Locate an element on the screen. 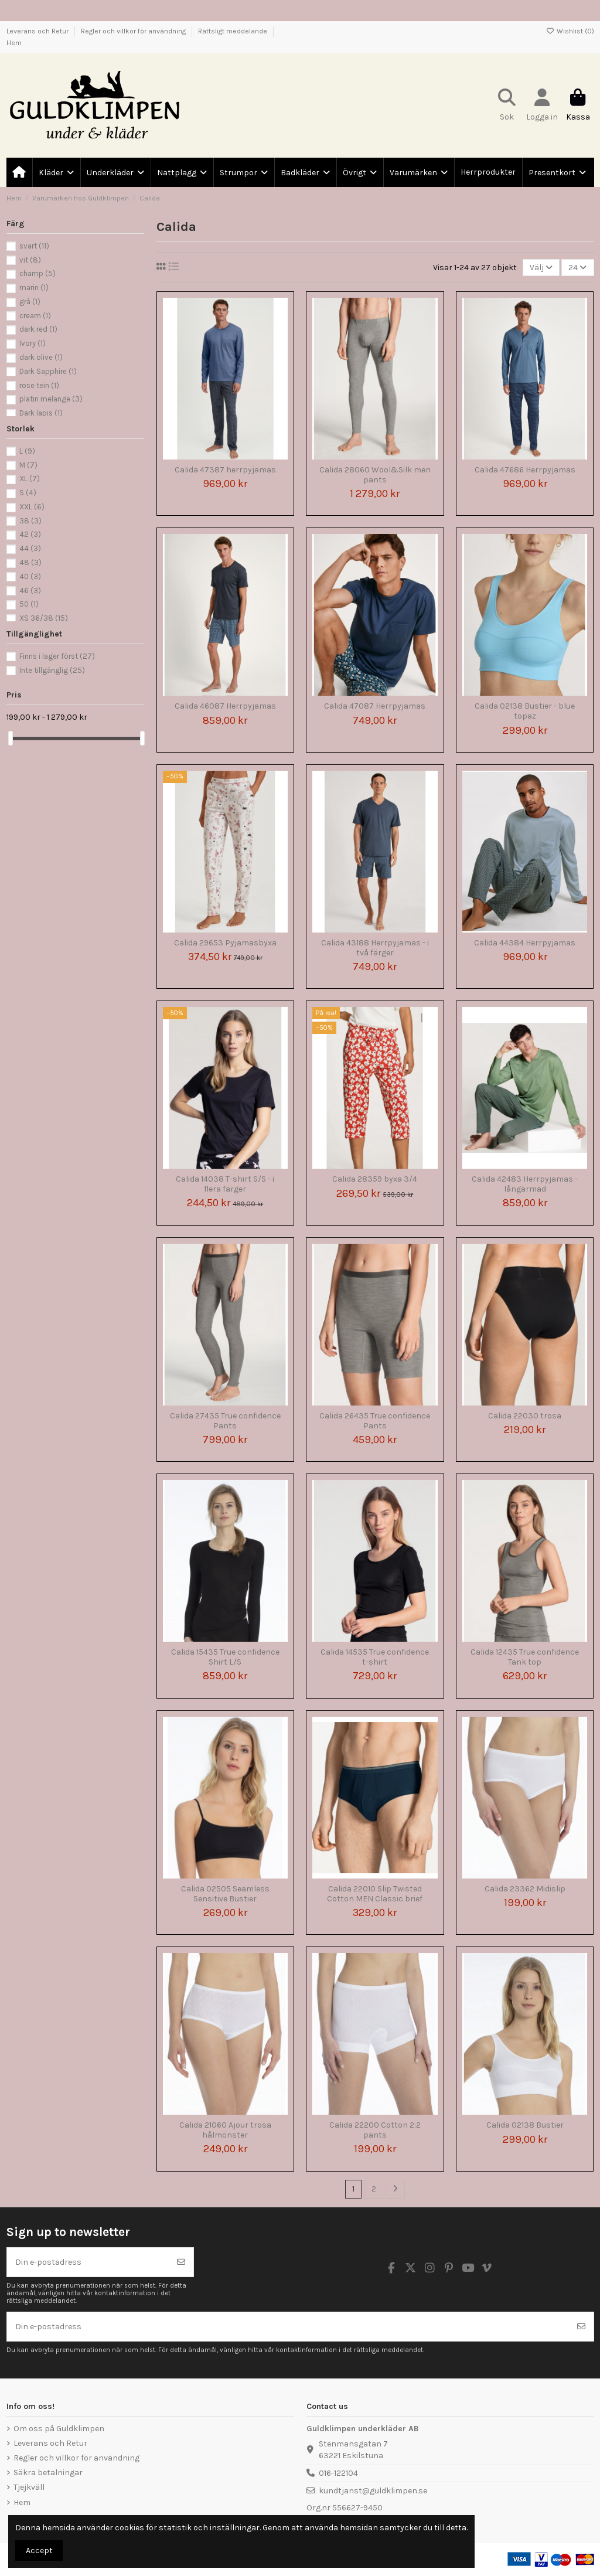  Calida 46087 Herrpyjamas is located at coordinates (225, 706).